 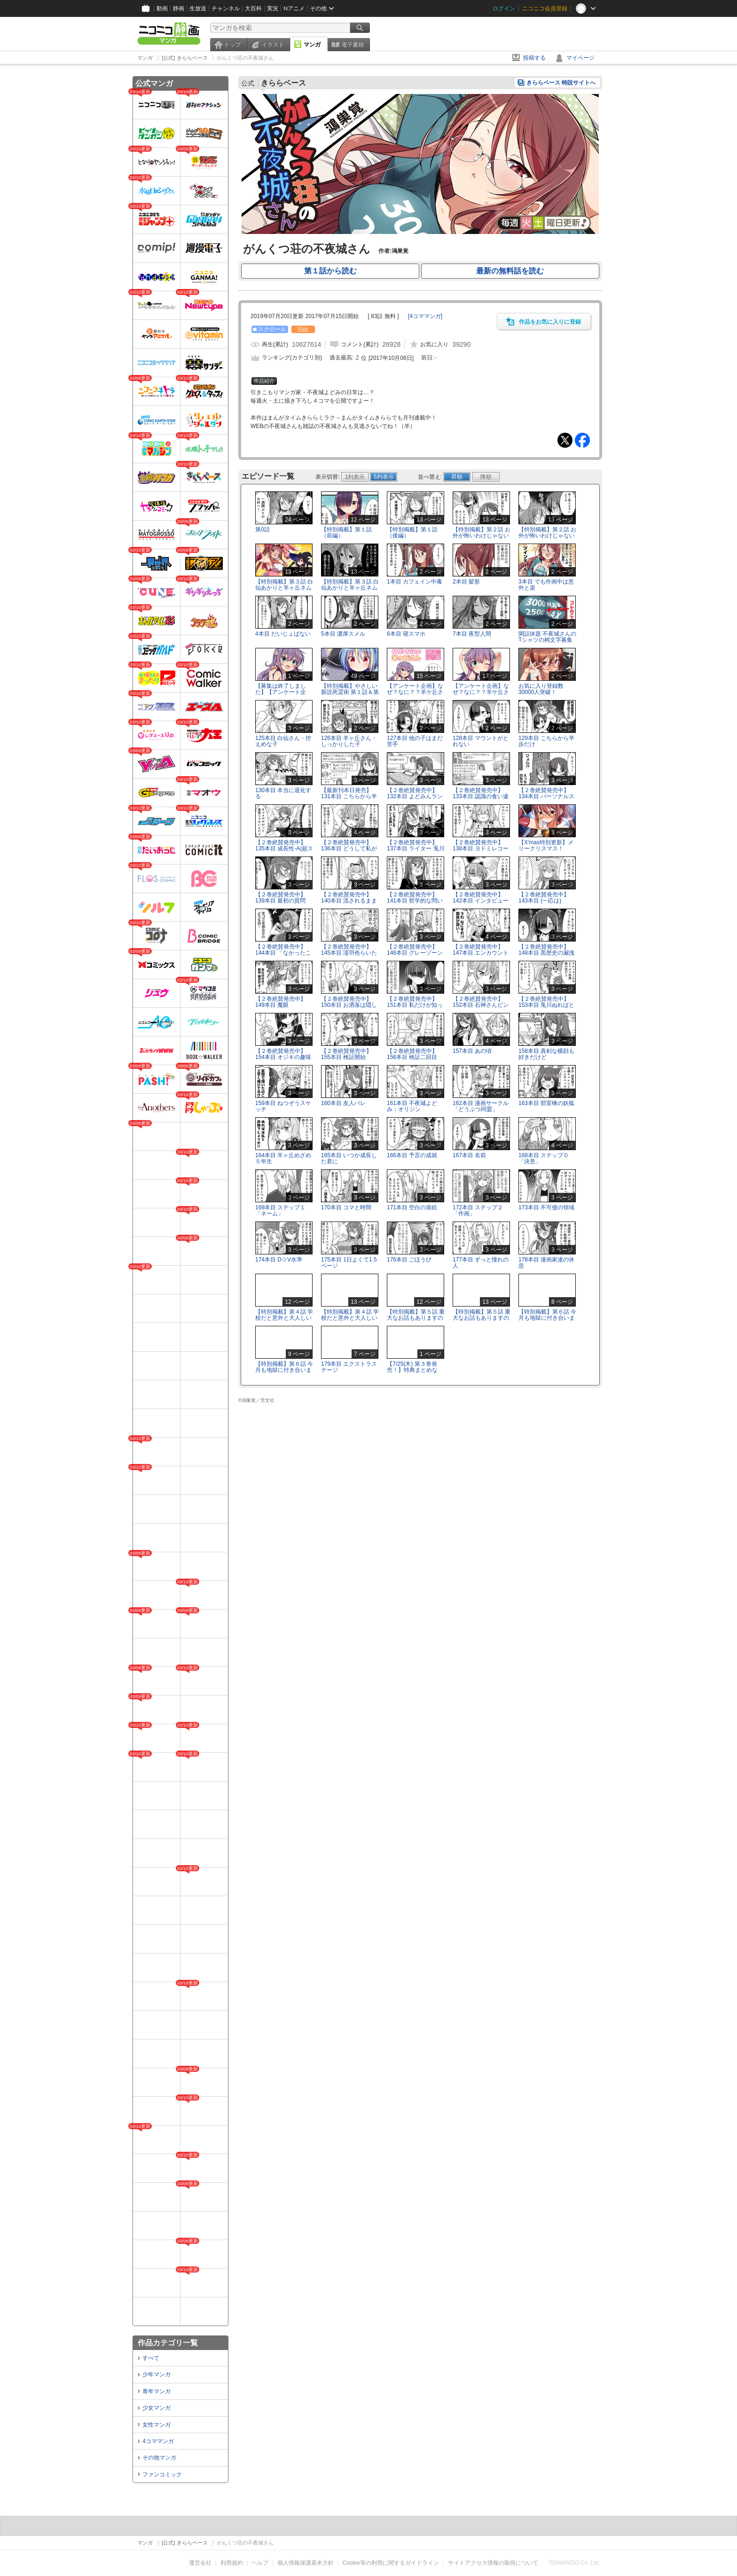 I want to click on 【２巻絶賛発売中】154本目 オジキの趣味, so click(x=283, y=1054).